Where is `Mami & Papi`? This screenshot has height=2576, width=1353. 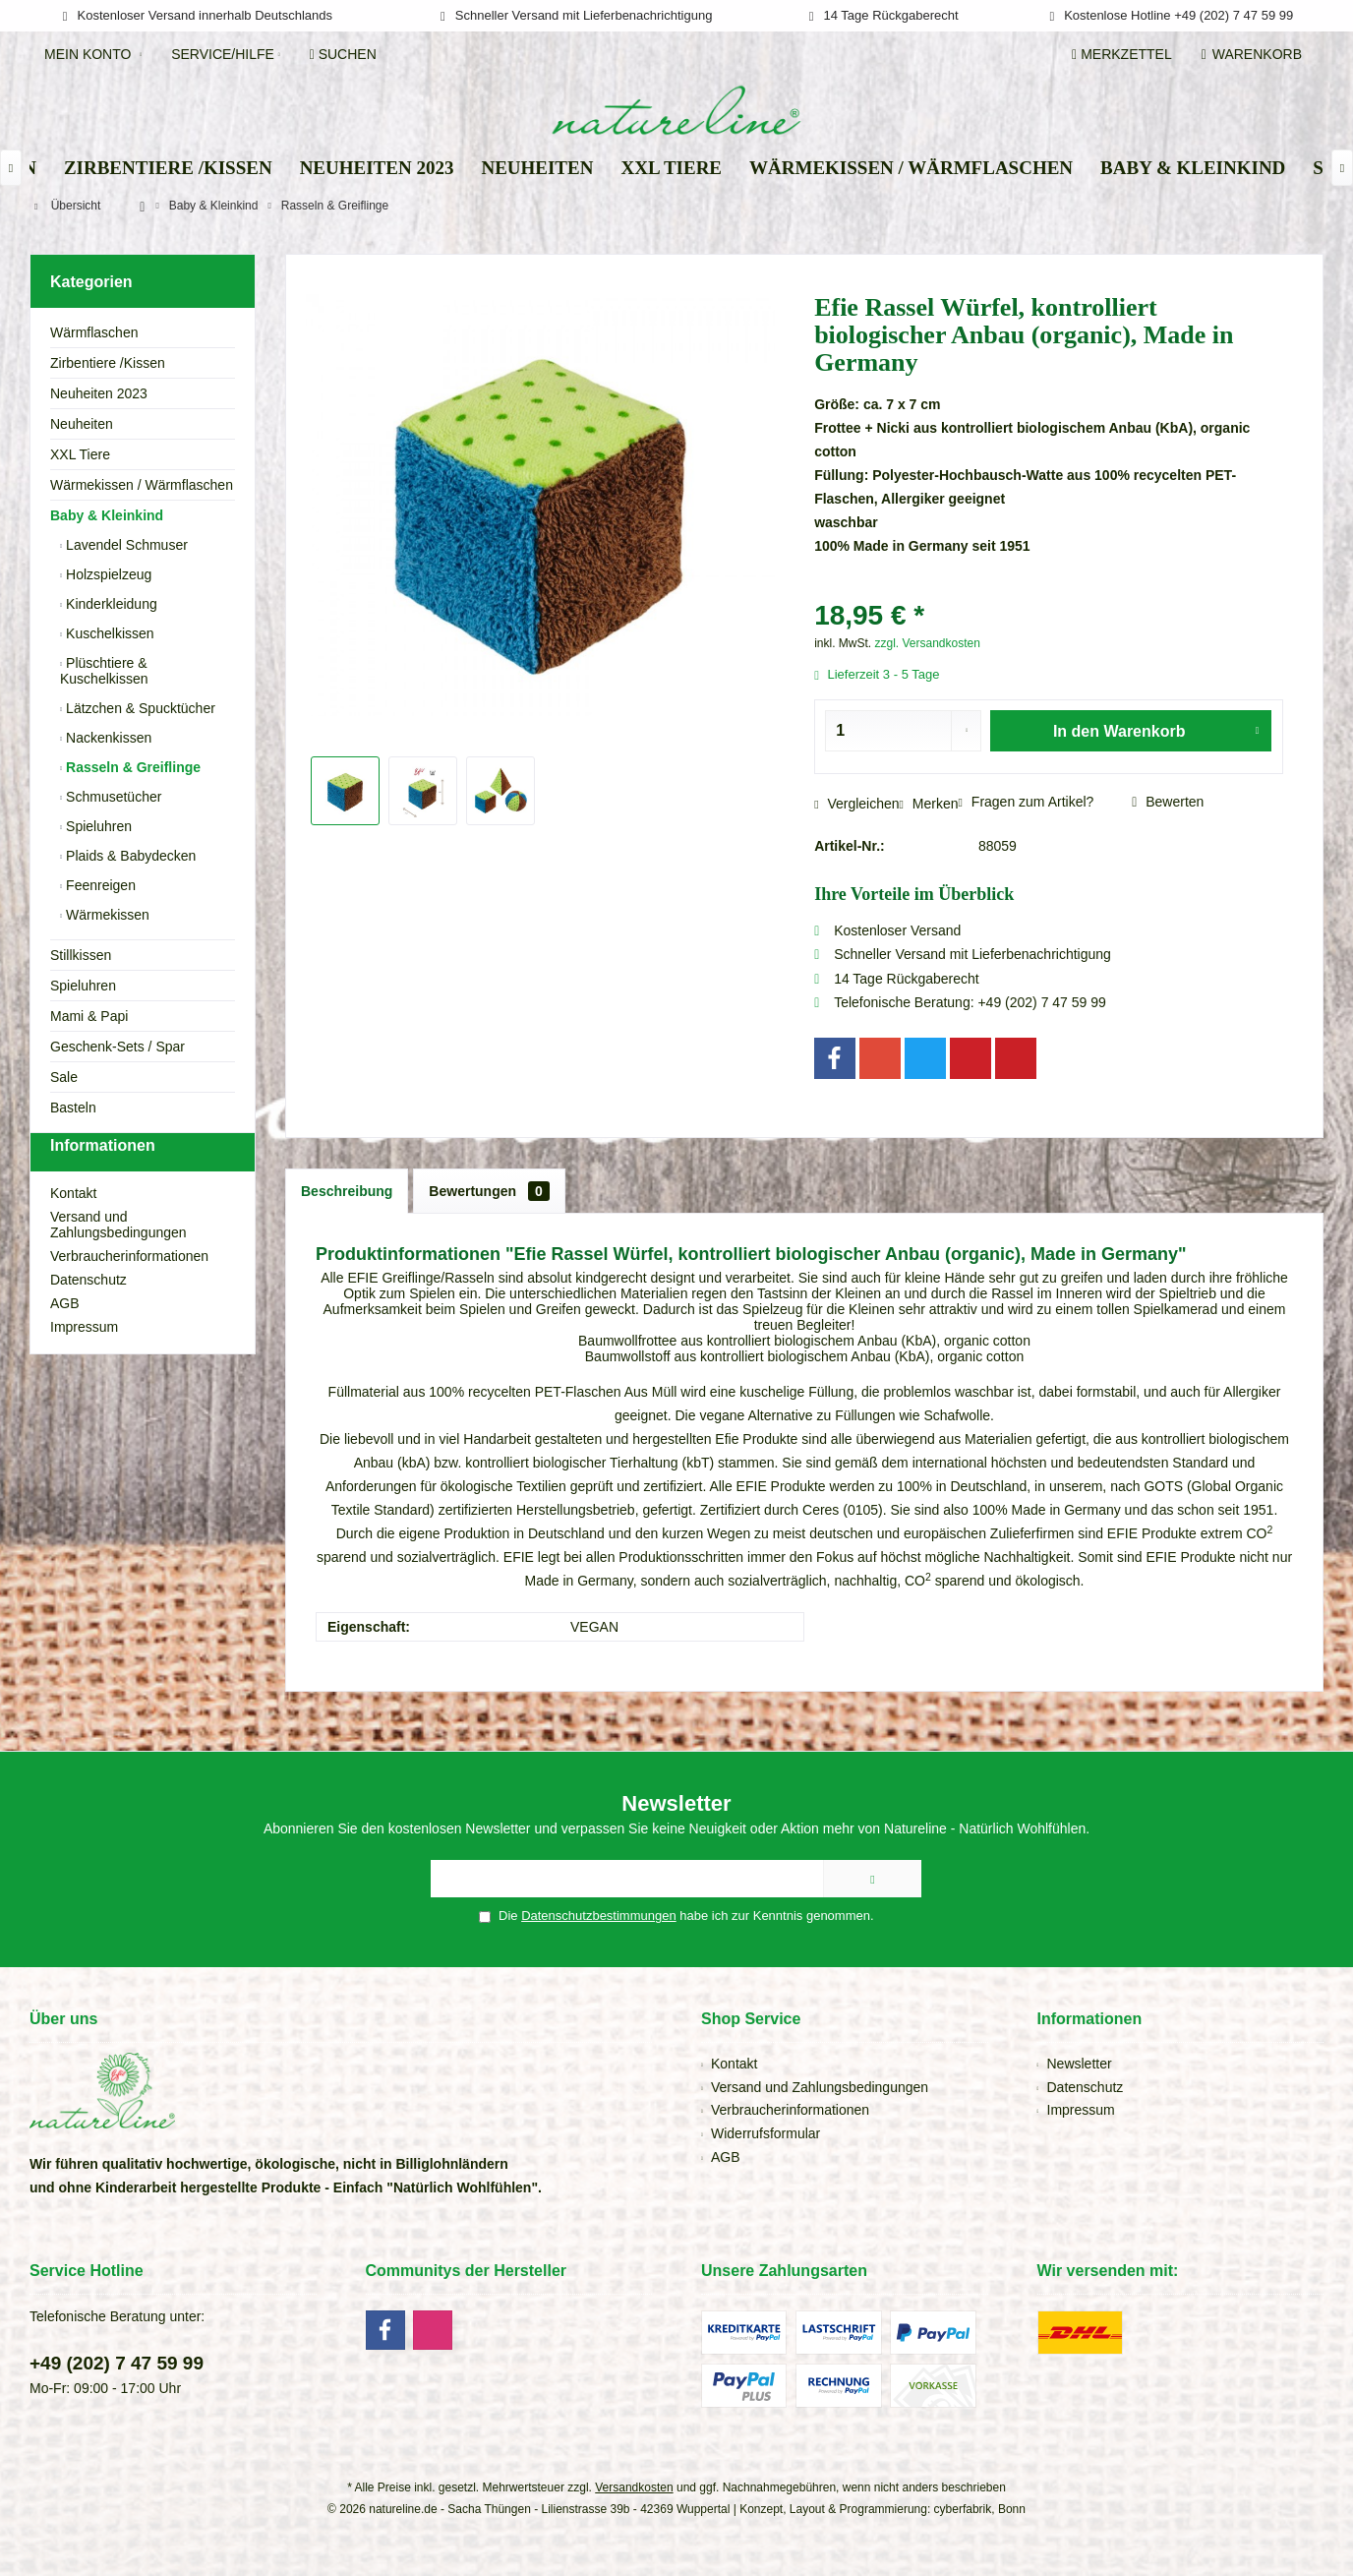 Mami & Papi is located at coordinates (89, 1016).